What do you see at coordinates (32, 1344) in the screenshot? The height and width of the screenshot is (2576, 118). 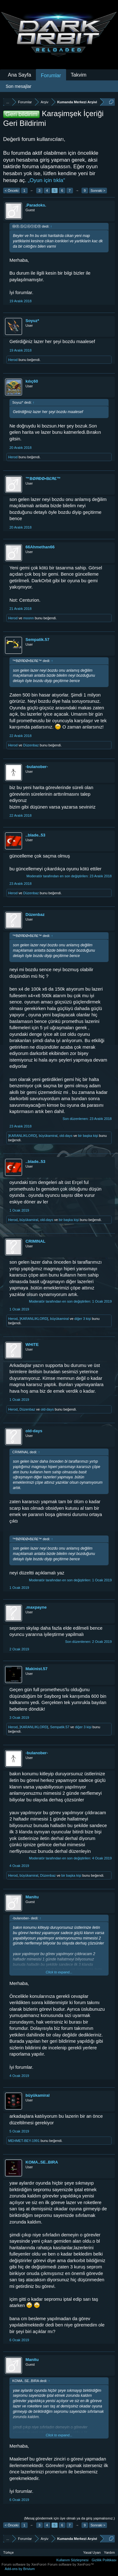 I see `WHlTE` at bounding box center [32, 1344].